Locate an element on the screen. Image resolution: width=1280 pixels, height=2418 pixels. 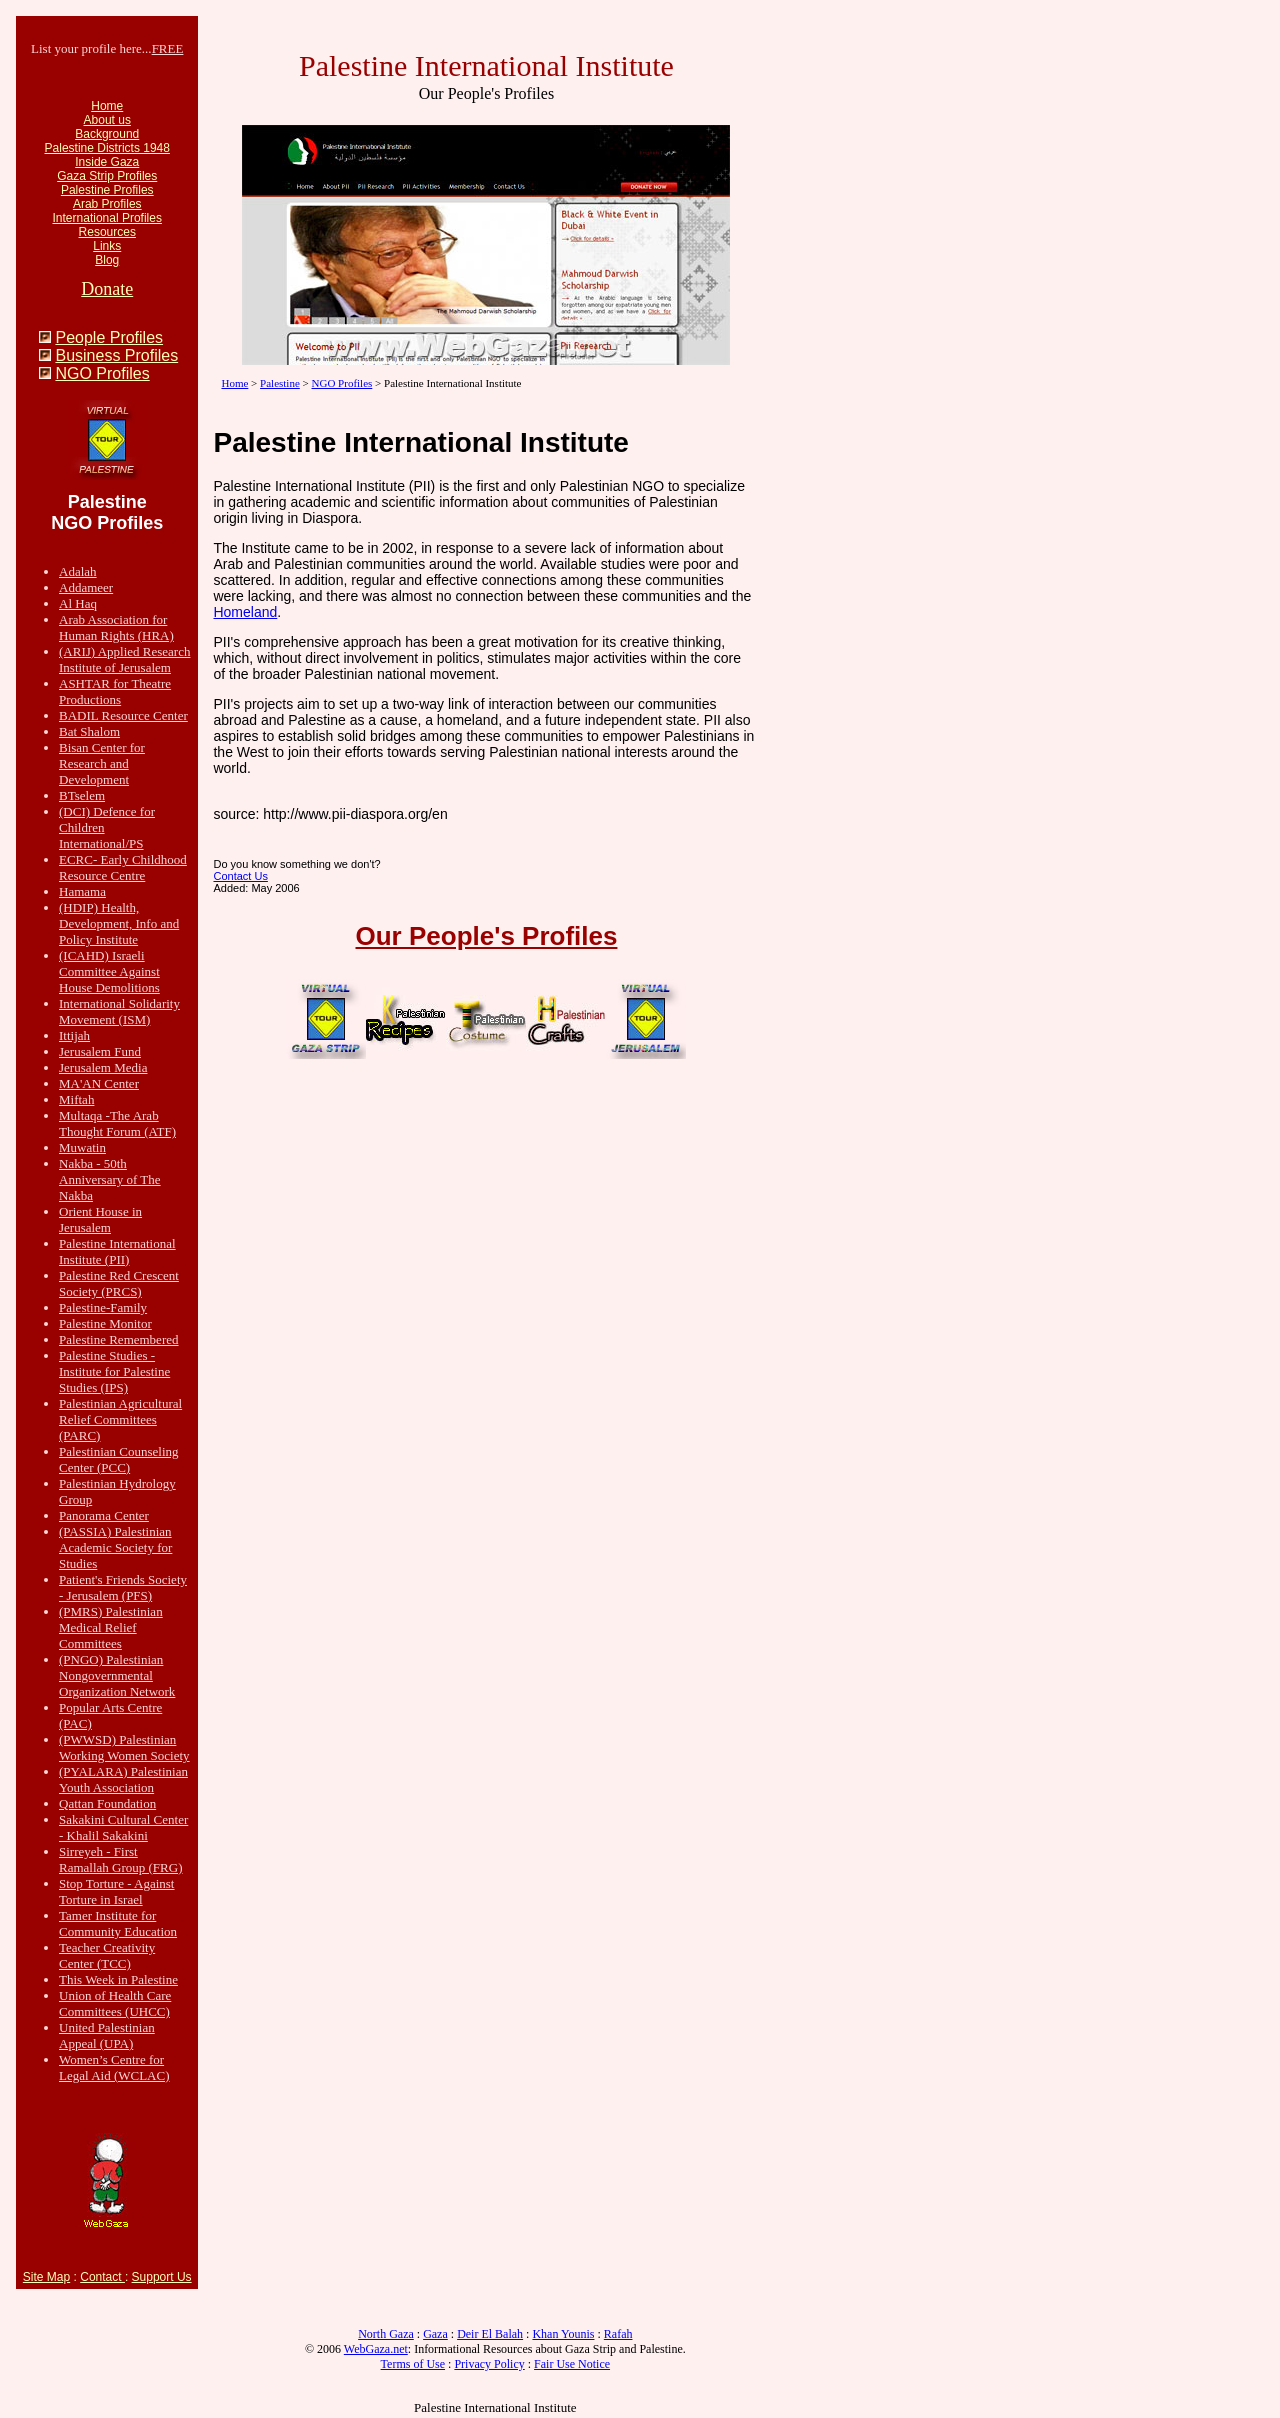
Support Us is located at coordinates (162, 2277).